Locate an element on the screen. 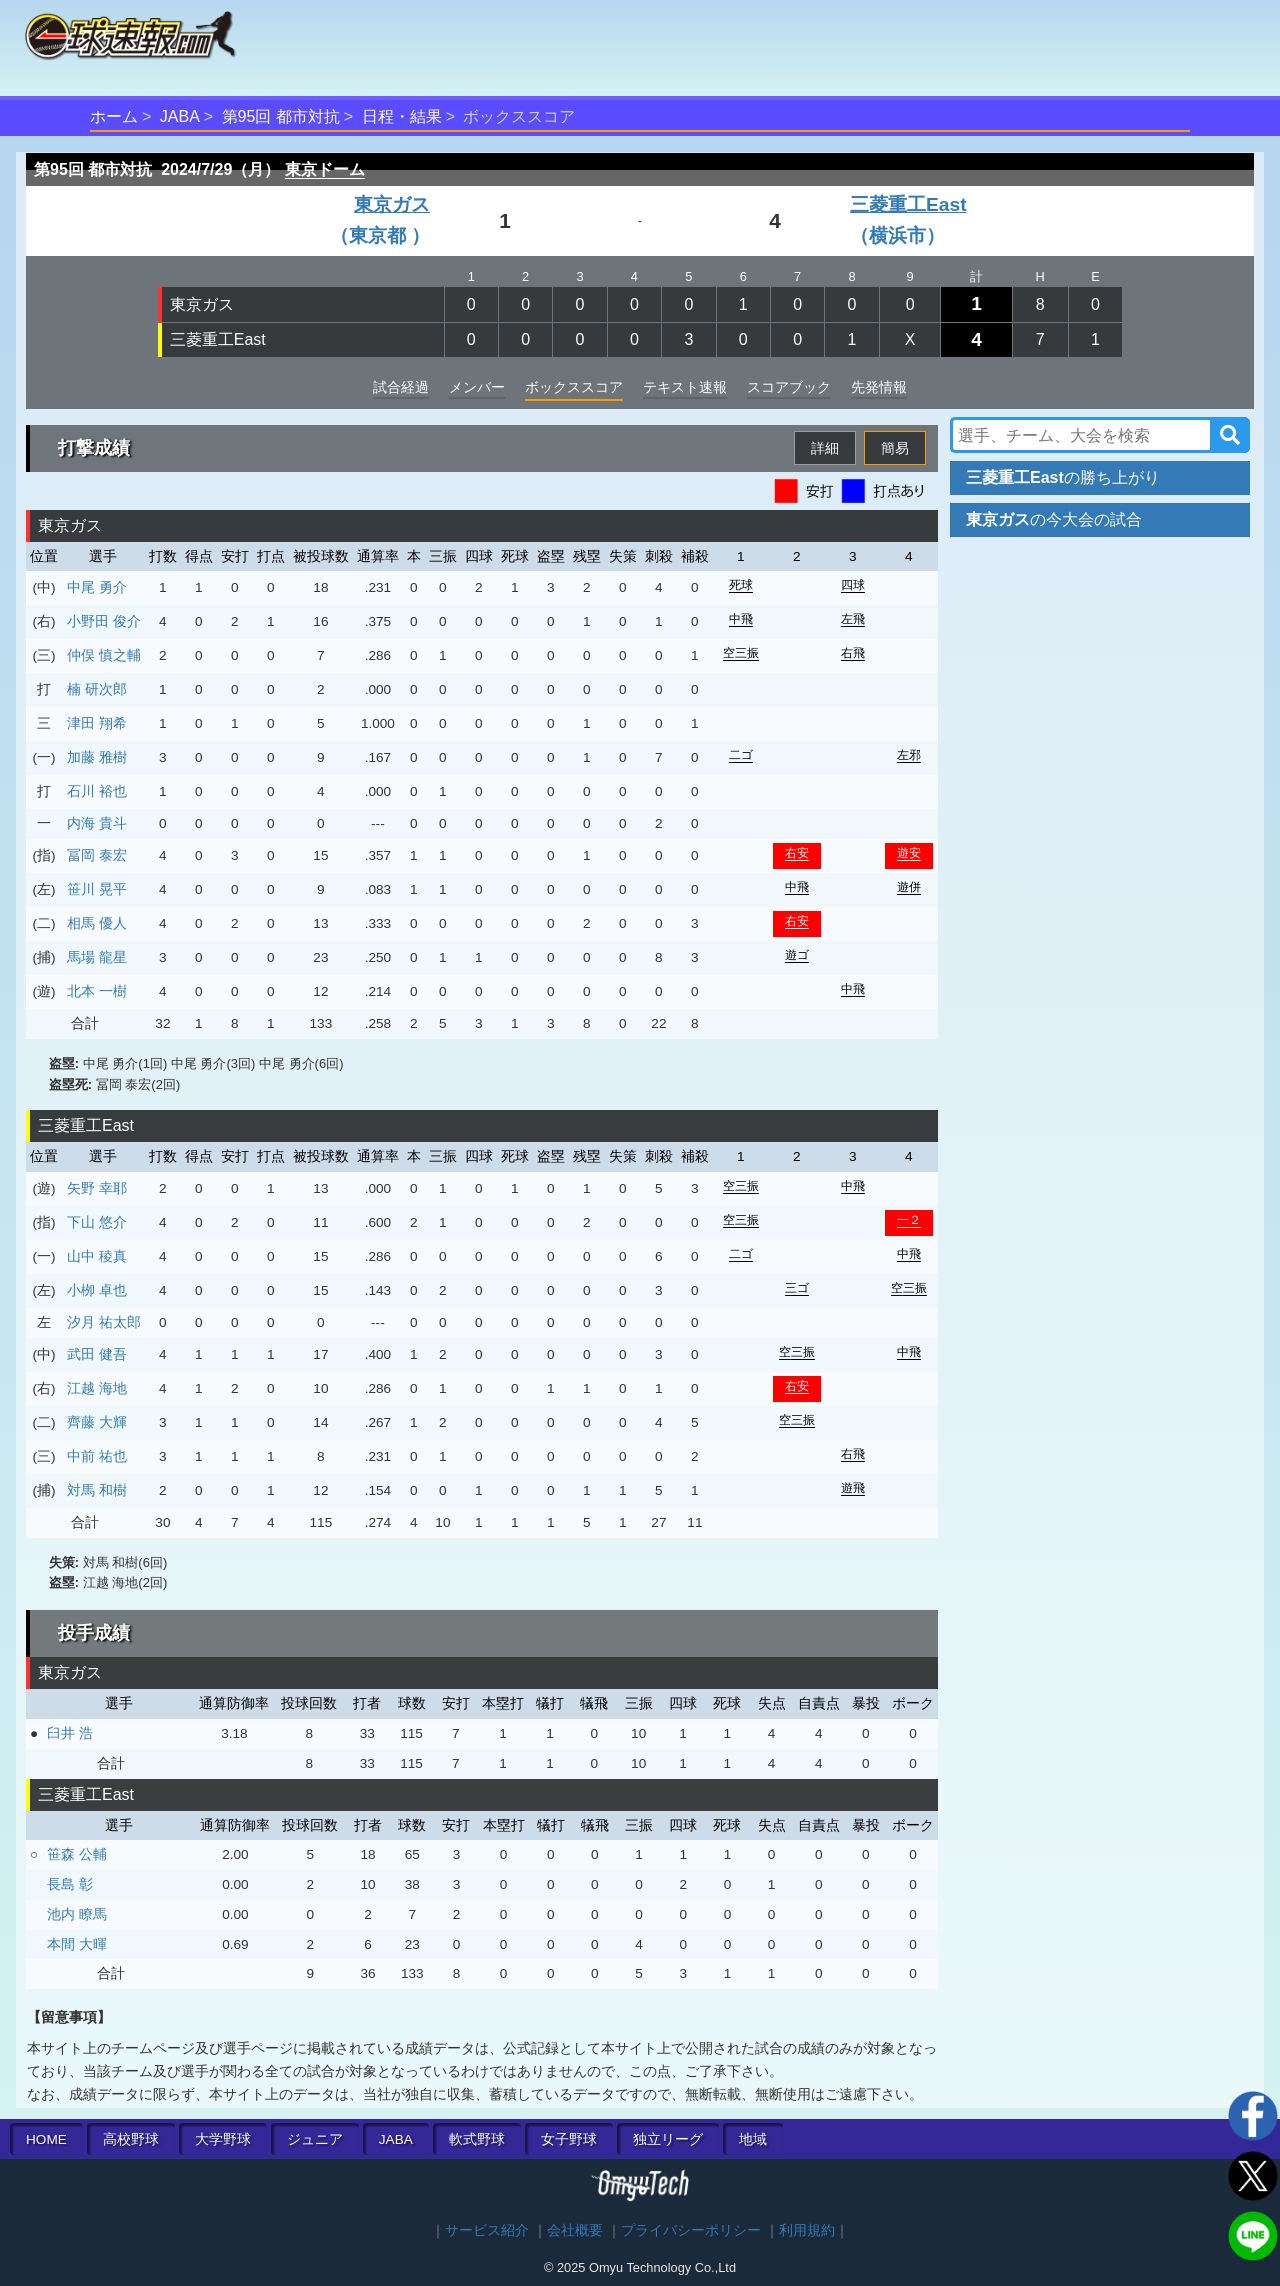 Image resolution: width=1280 pixels, height=2286 pixels. 第95回 都市対抗 is located at coordinates (281, 116).